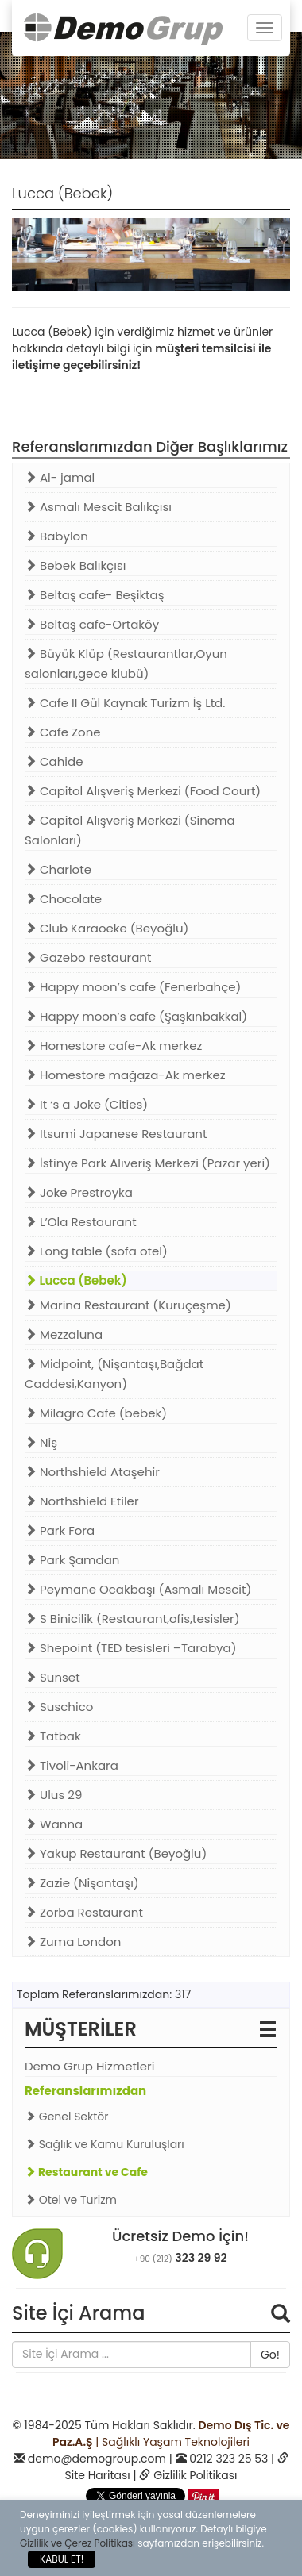 The image size is (302, 2576). Describe the element at coordinates (143, 790) in the screenshot. I see `Capitol Alışveriş Merkezi (Food Court)` at that location.